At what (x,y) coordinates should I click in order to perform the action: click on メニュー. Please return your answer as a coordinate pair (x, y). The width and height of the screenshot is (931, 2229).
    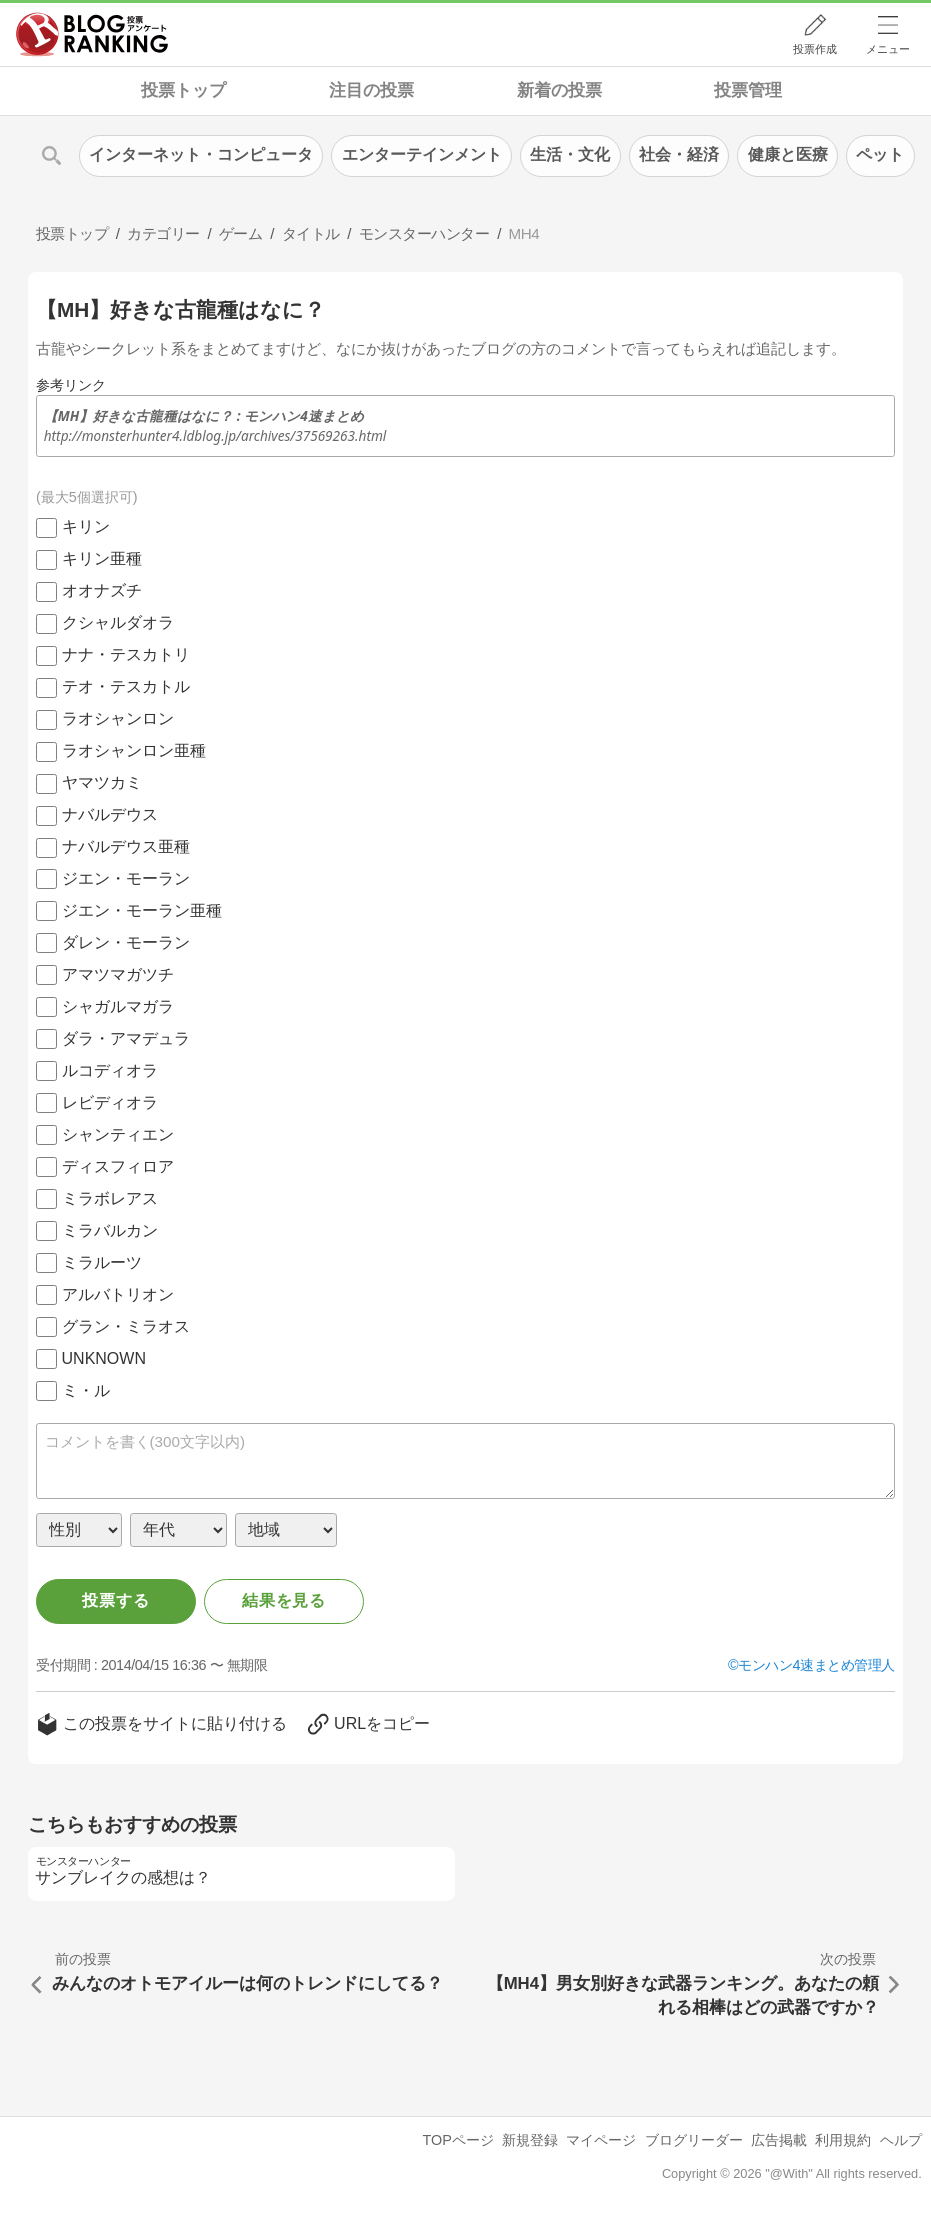
    Looking at the image, I should click on (888, 49).